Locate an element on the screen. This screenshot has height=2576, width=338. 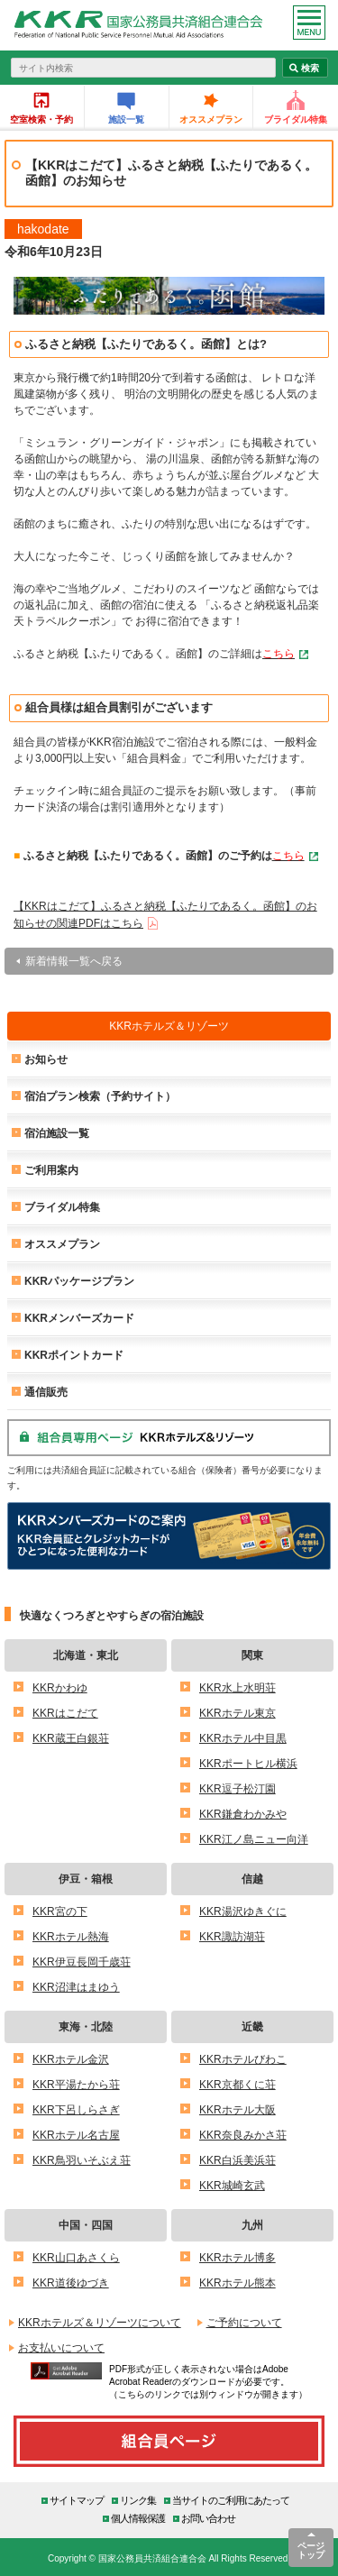
通信販売 is located at coordinates (46, 1392).